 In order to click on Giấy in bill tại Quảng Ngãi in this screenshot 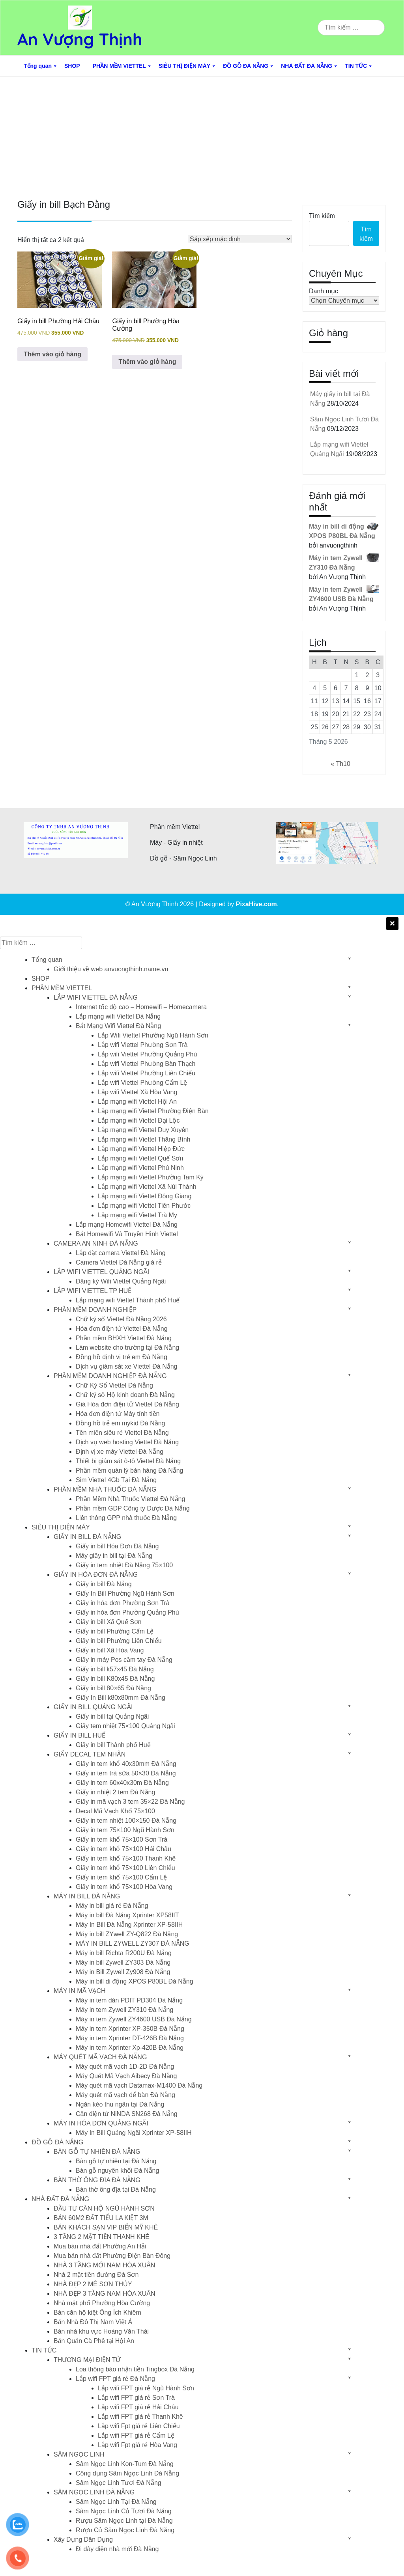, I will do `click(112, 1716)`.